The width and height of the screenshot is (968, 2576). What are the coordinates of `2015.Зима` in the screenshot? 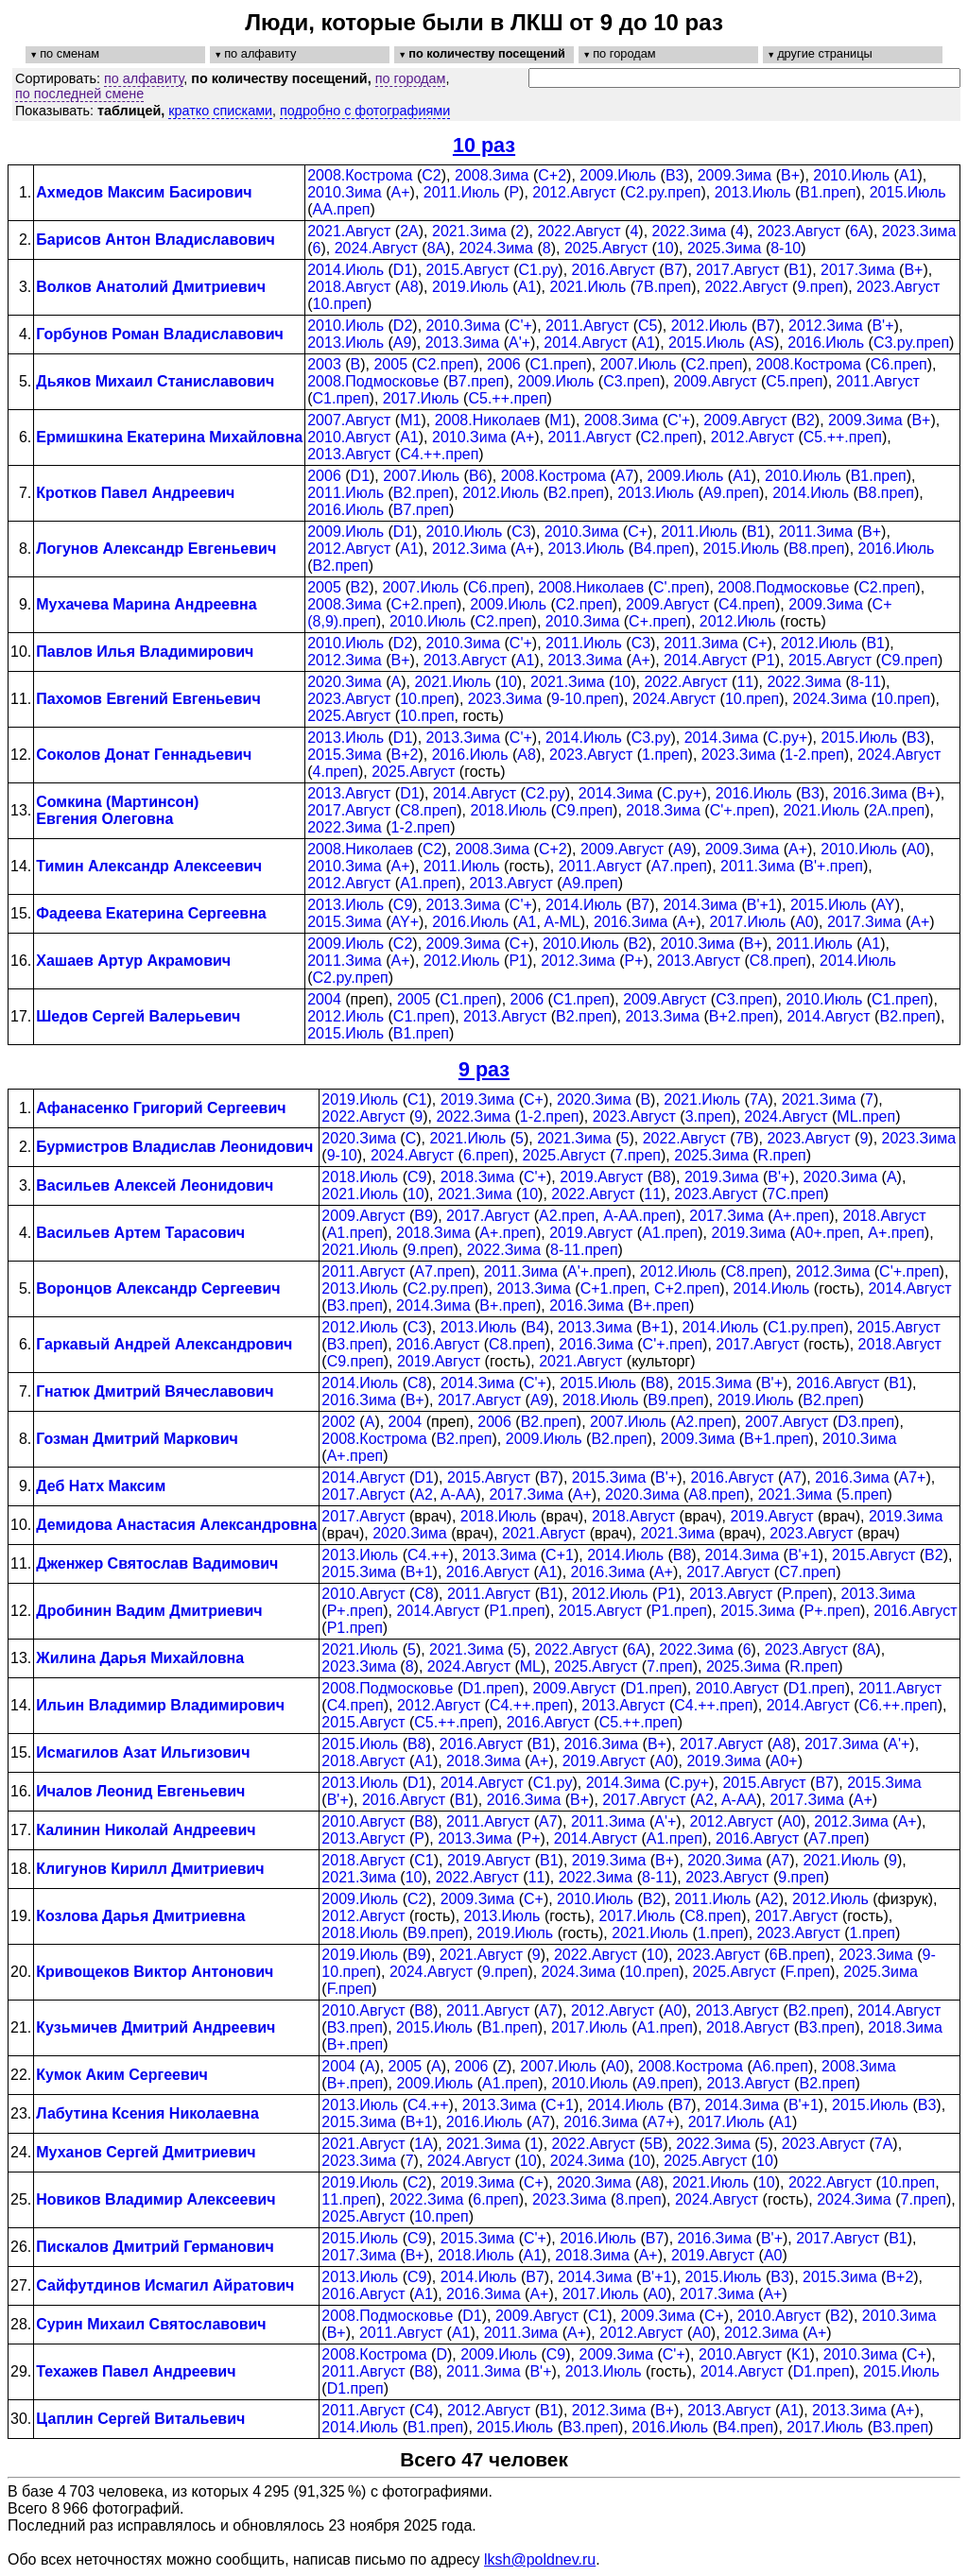 It's located at (344, 755).